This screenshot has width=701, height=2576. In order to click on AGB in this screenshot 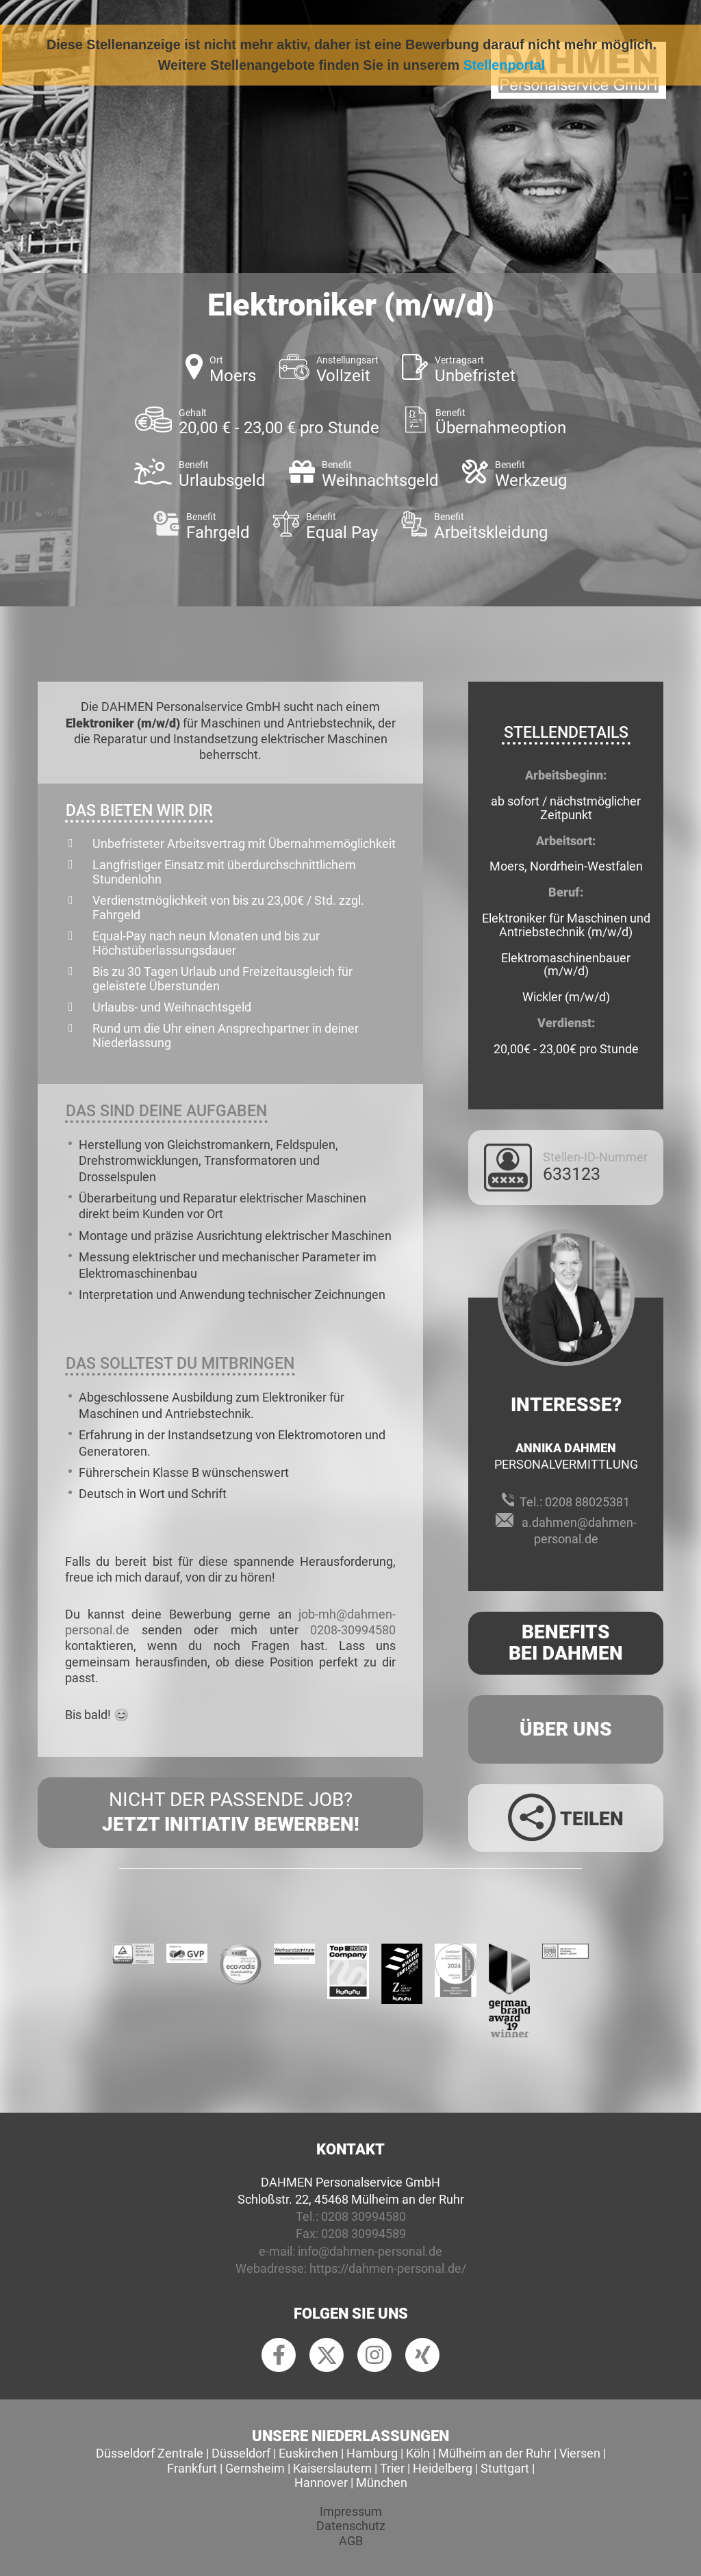, I will do `click(351, 2541)`.